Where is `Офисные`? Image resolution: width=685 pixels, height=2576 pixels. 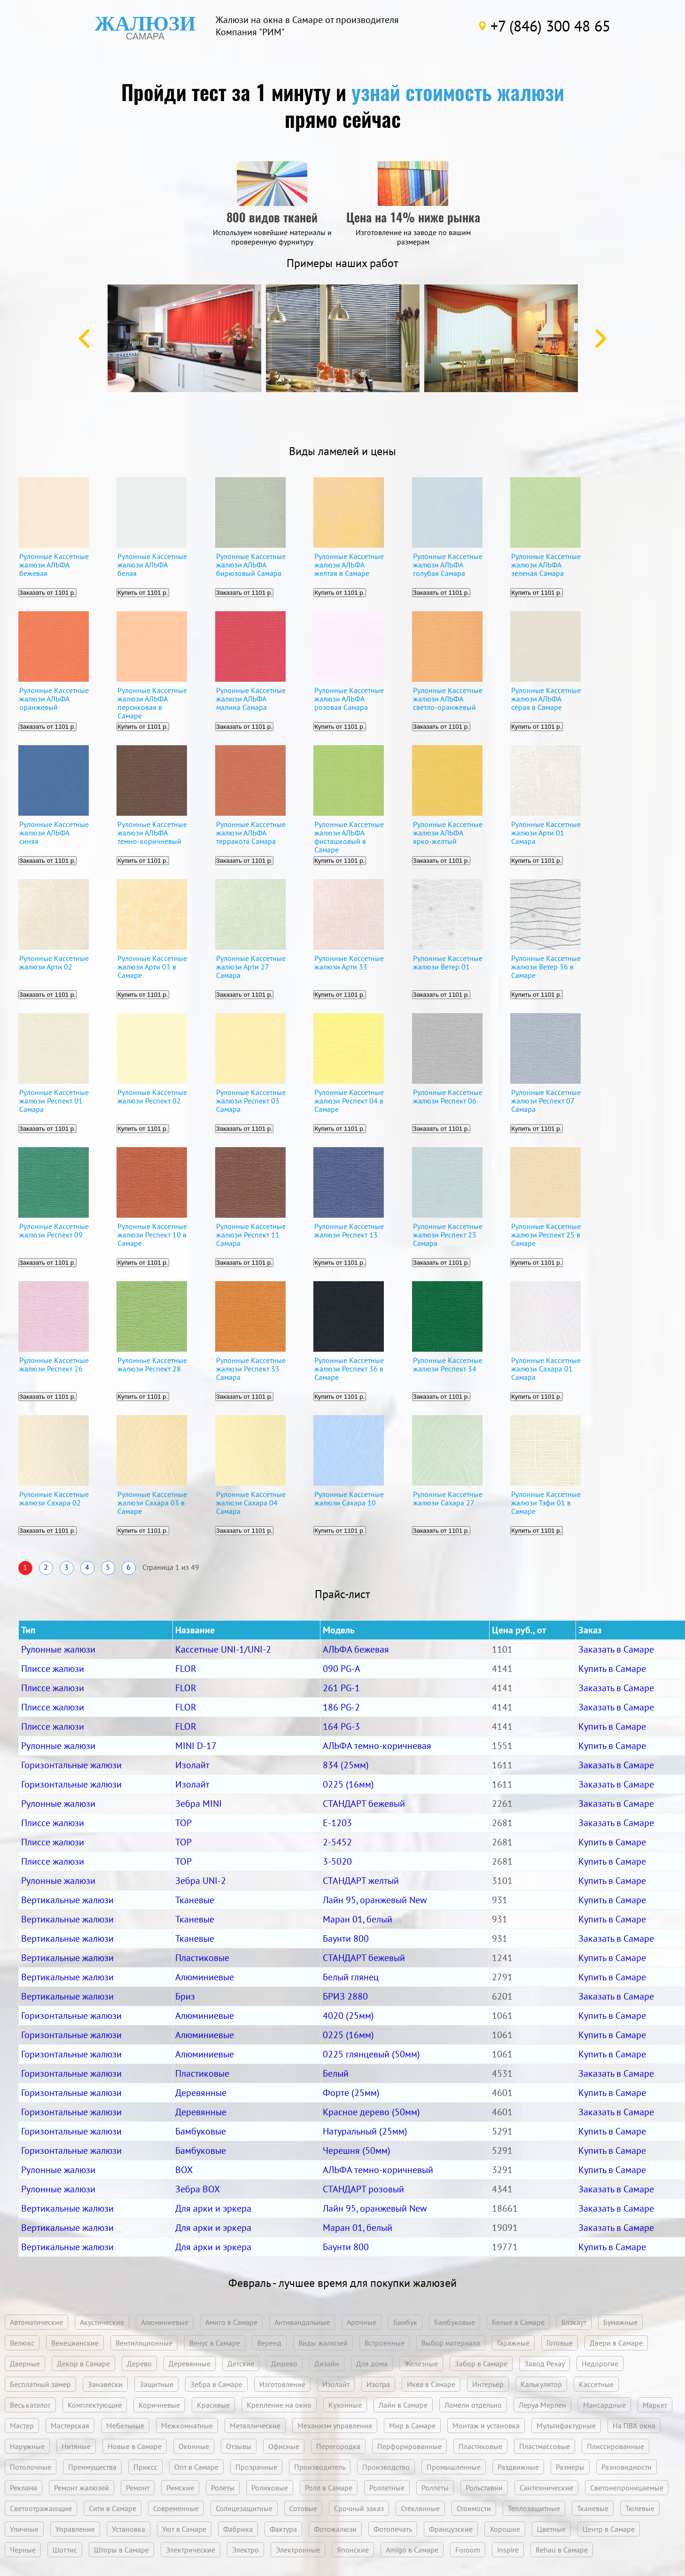
Офисные is located at coordinates (283, 2446).